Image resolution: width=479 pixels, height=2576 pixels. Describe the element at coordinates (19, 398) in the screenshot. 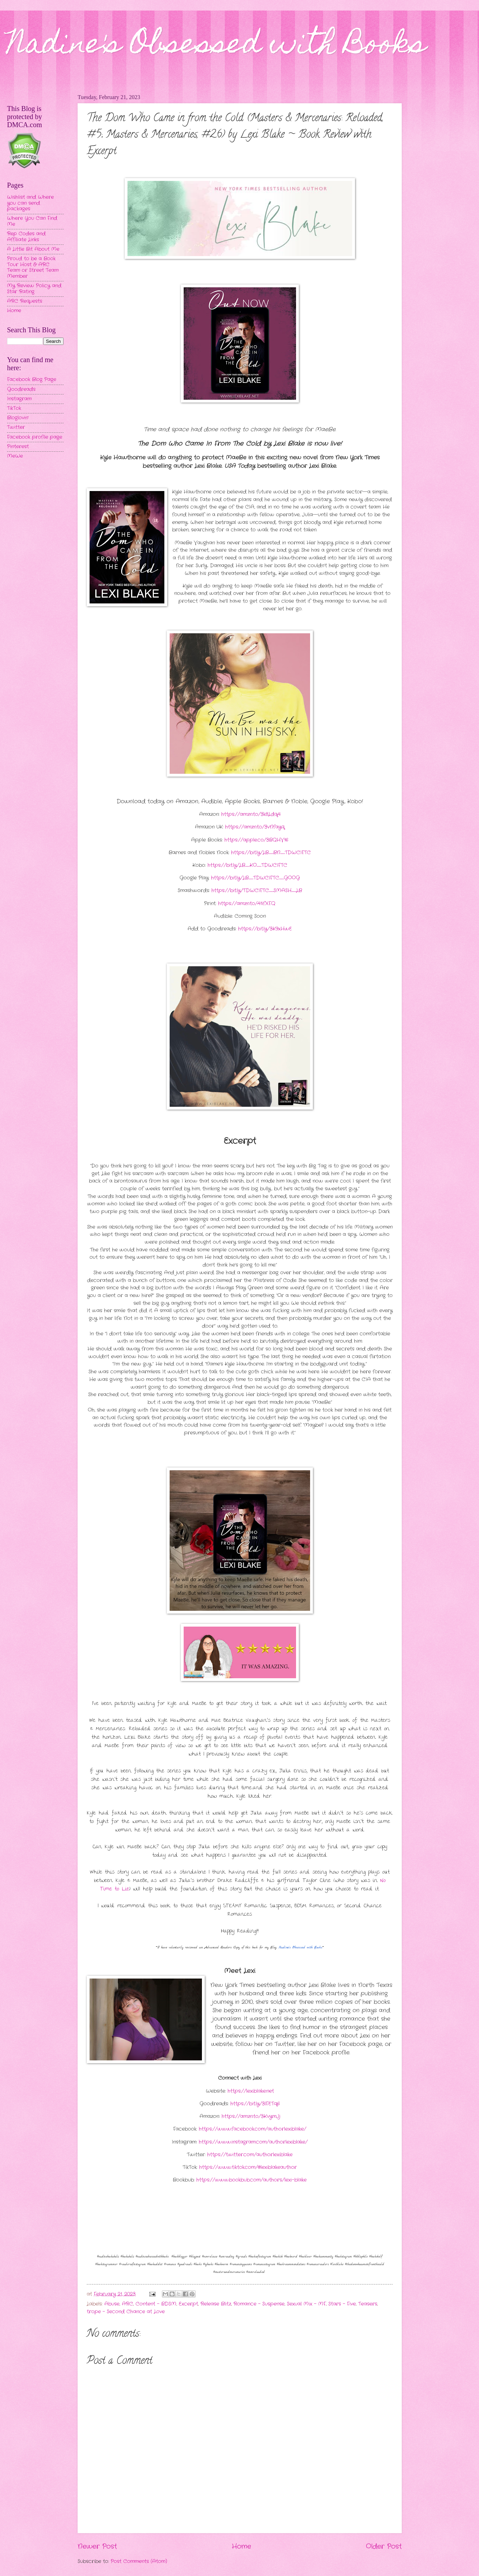

I see `Instagram` at that location.